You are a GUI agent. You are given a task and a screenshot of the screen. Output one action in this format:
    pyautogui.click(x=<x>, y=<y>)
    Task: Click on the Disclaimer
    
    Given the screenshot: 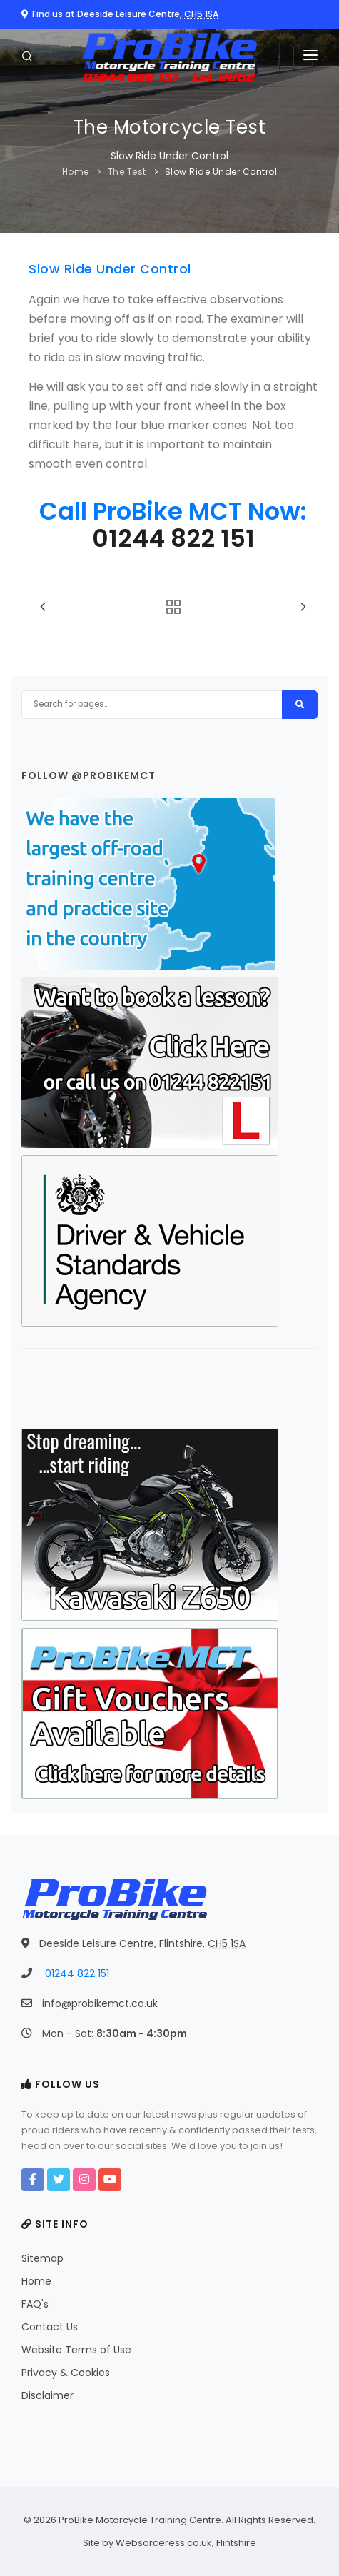 What is the action you would take?
    pyautogui.click(x=47, y=2395)
    